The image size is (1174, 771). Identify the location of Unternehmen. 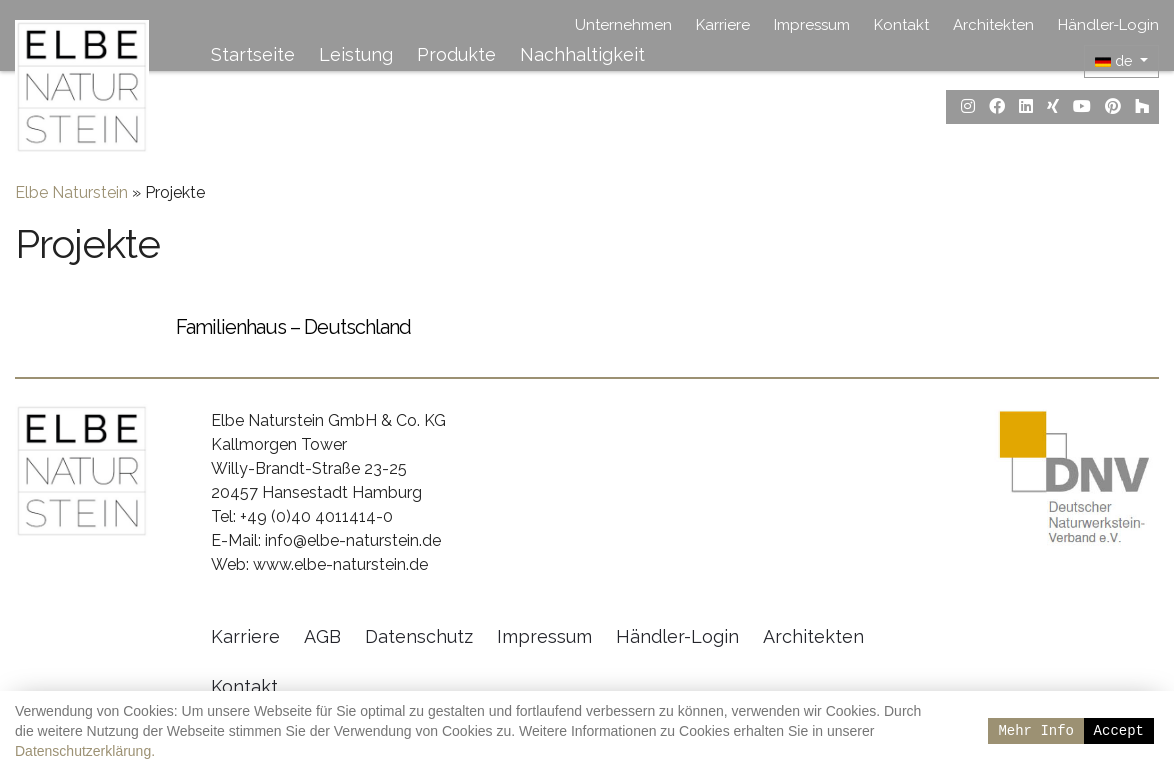
(623, 25).